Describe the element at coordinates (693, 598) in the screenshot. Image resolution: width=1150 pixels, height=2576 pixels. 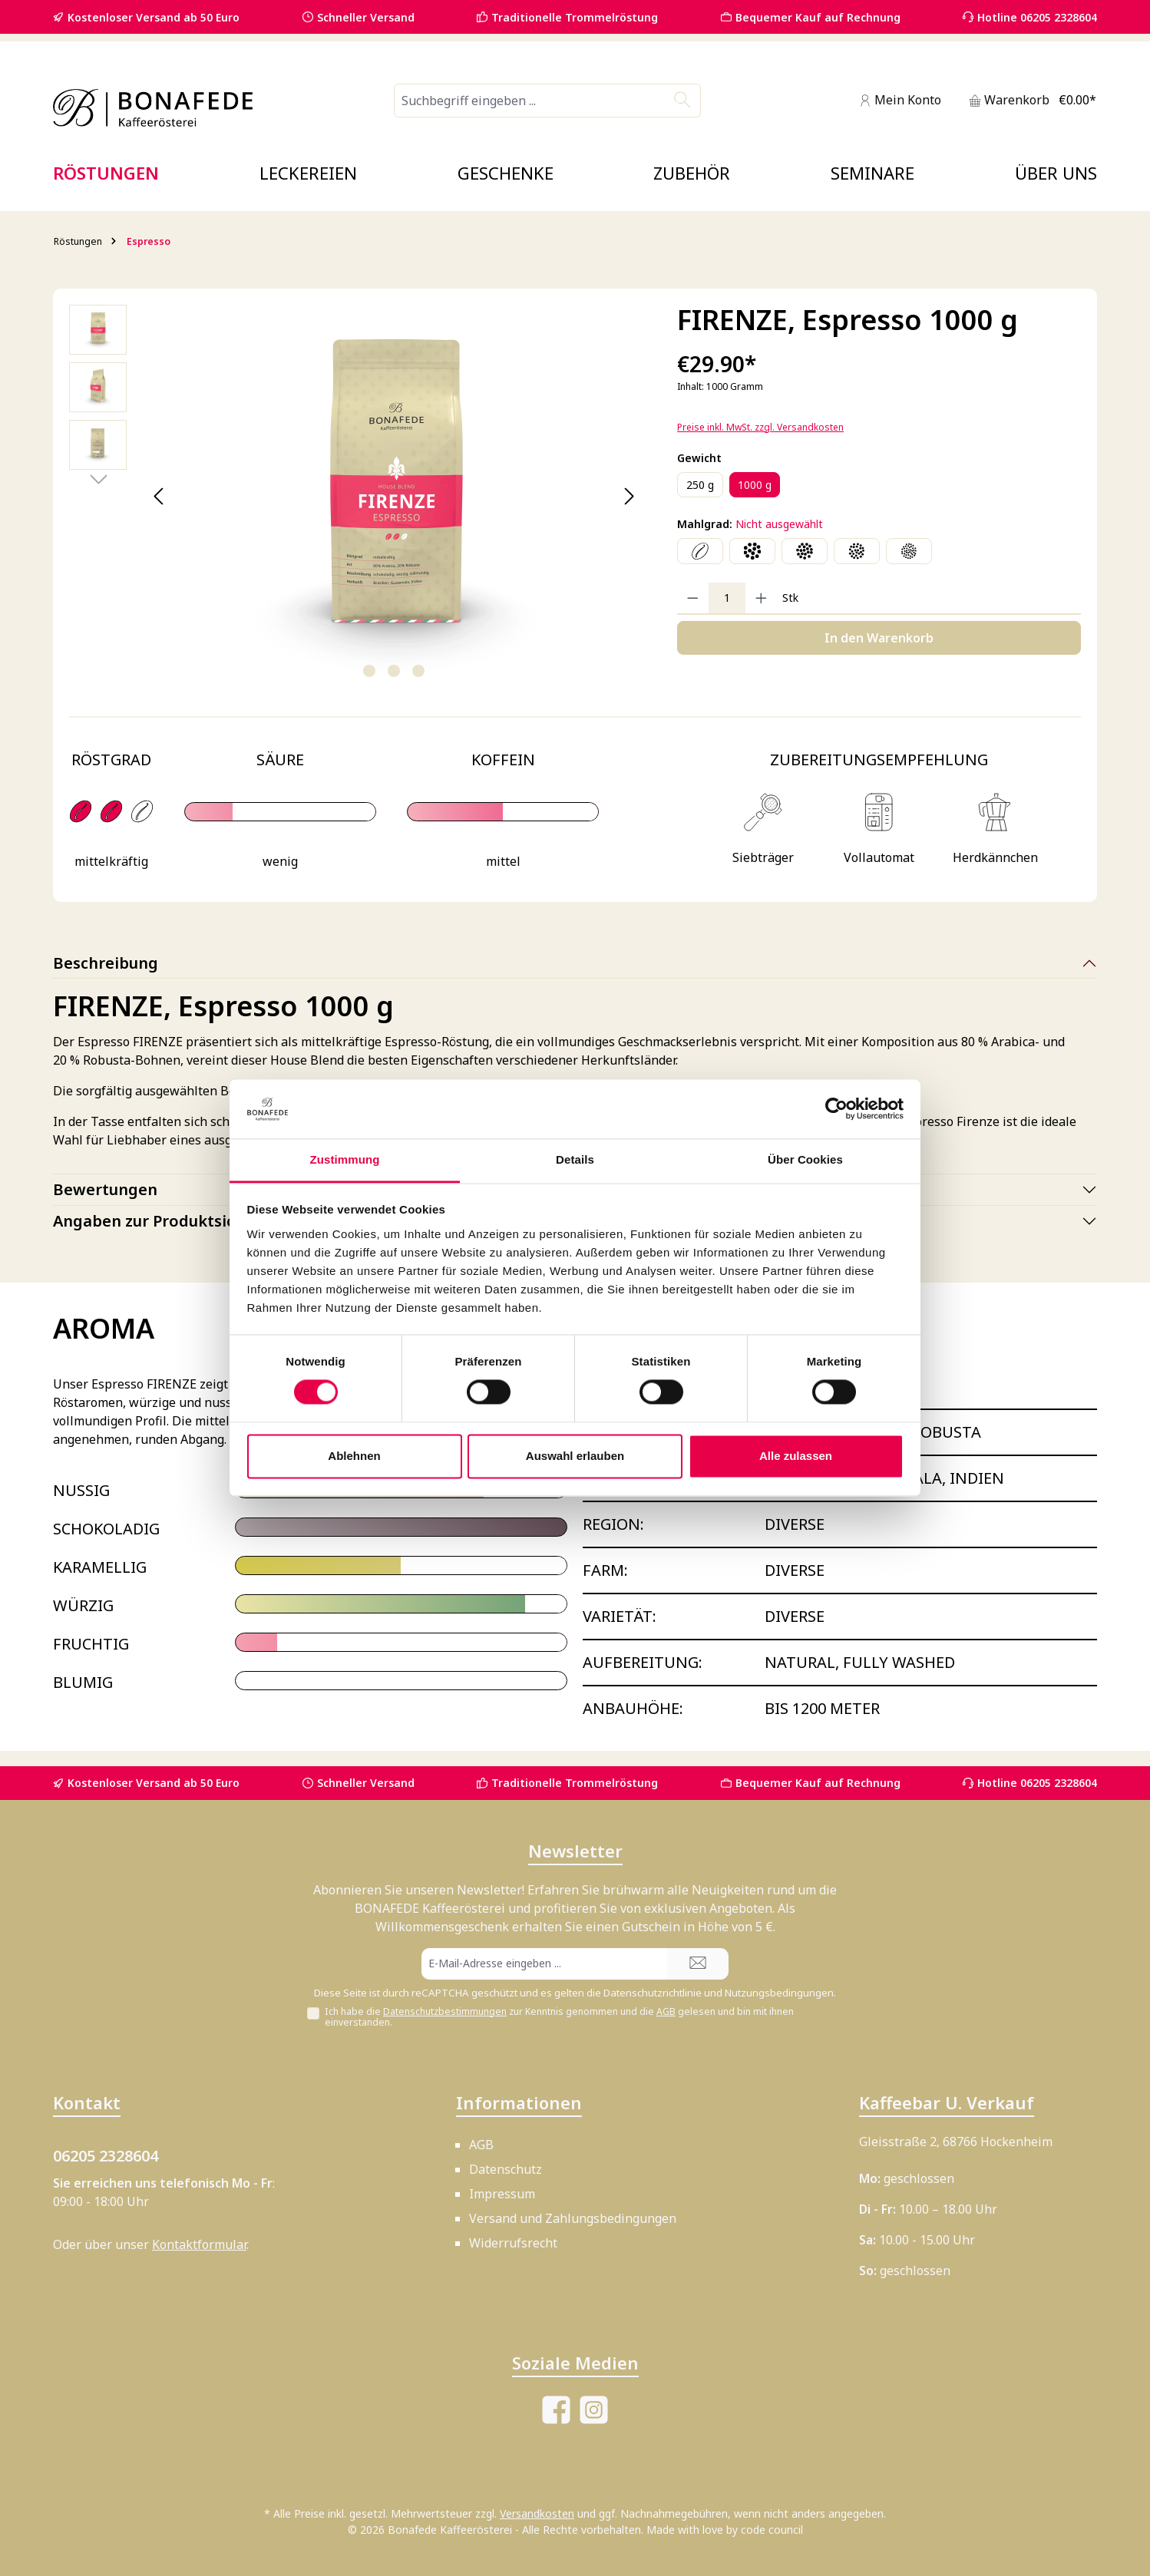
I see `[Anzahl verringern]` at that location.